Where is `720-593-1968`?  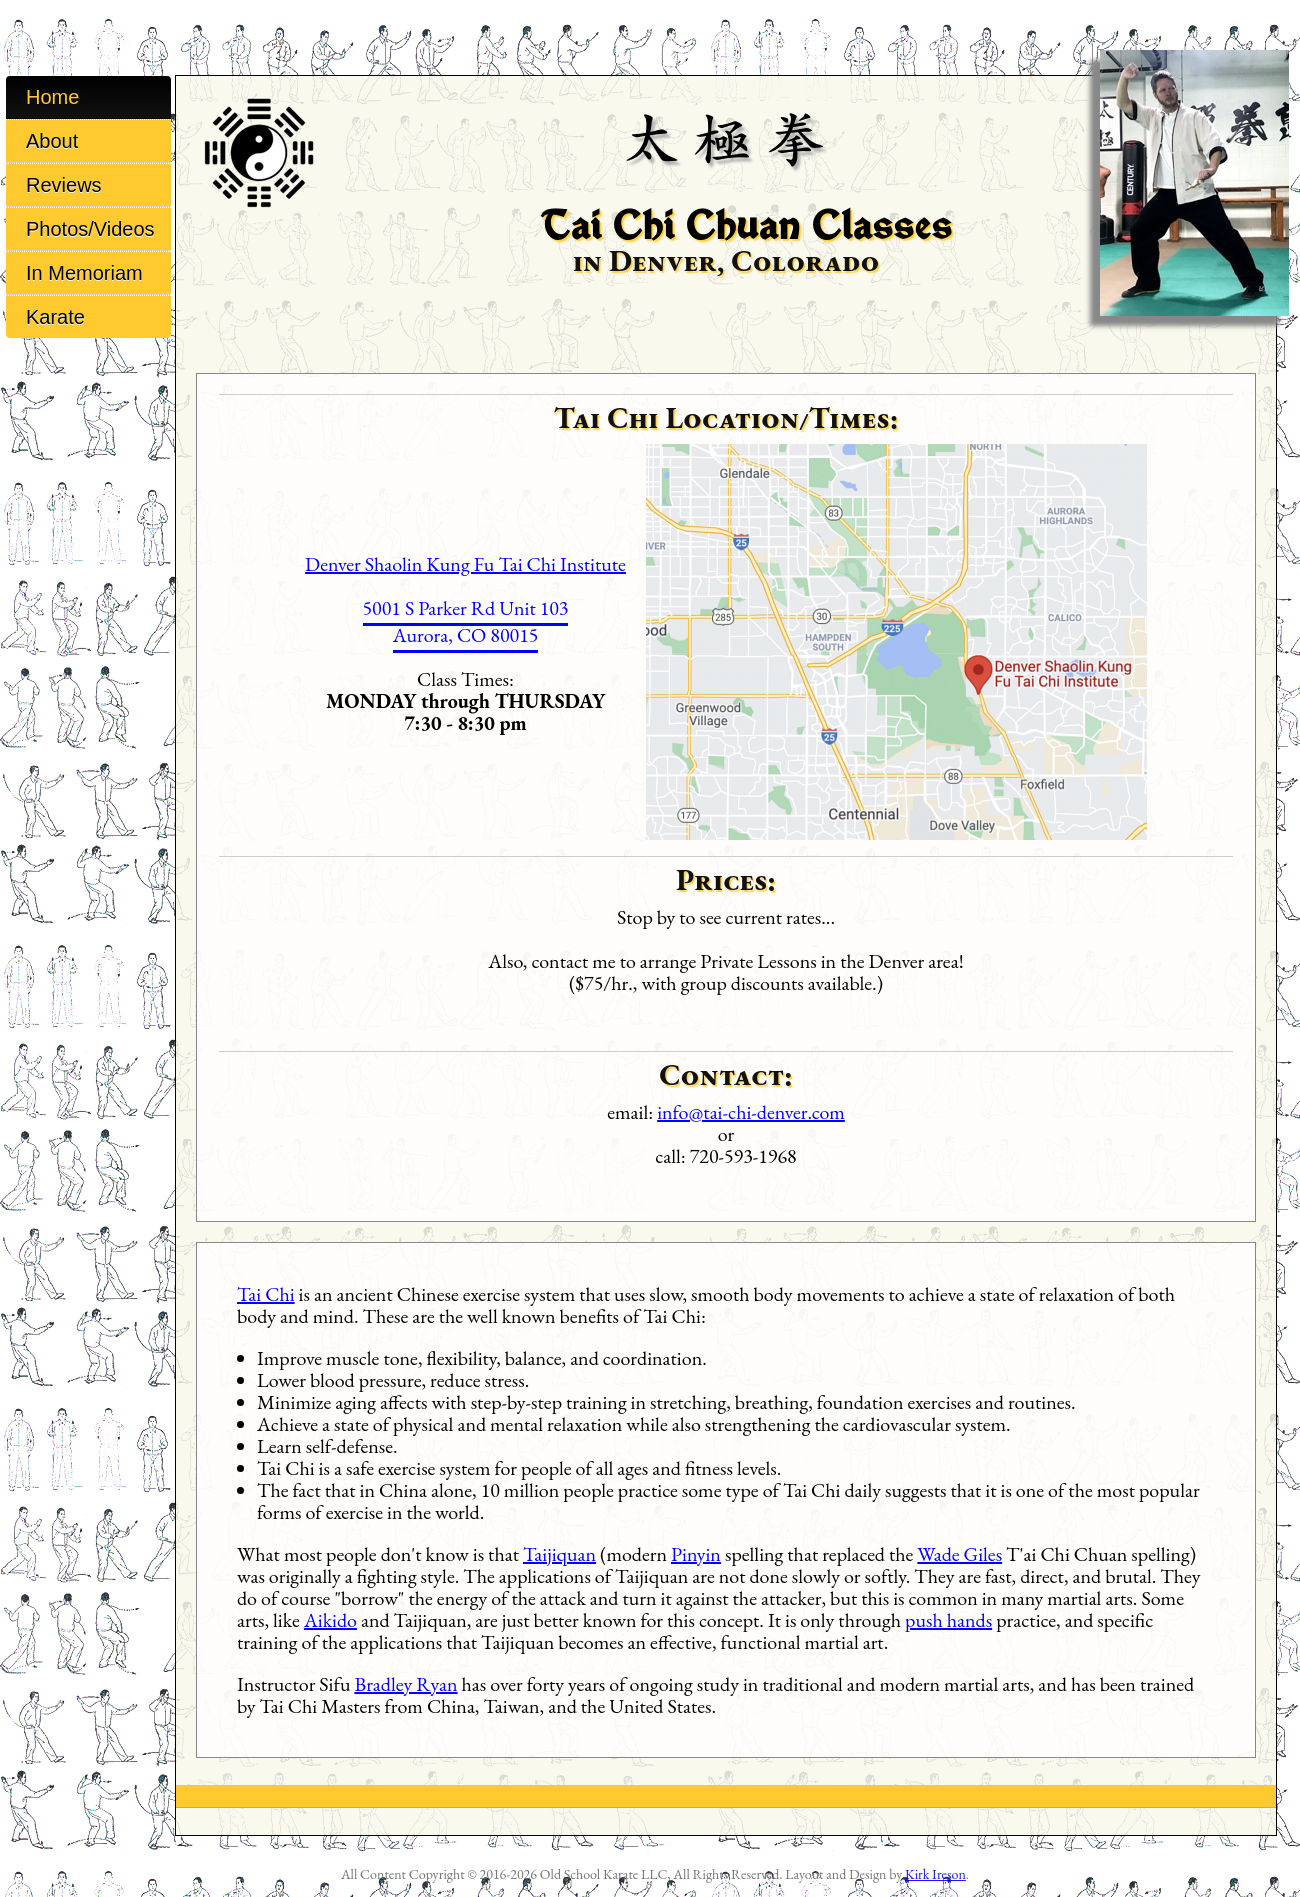
720-593-1968 is located at coordinates (743, 1156).